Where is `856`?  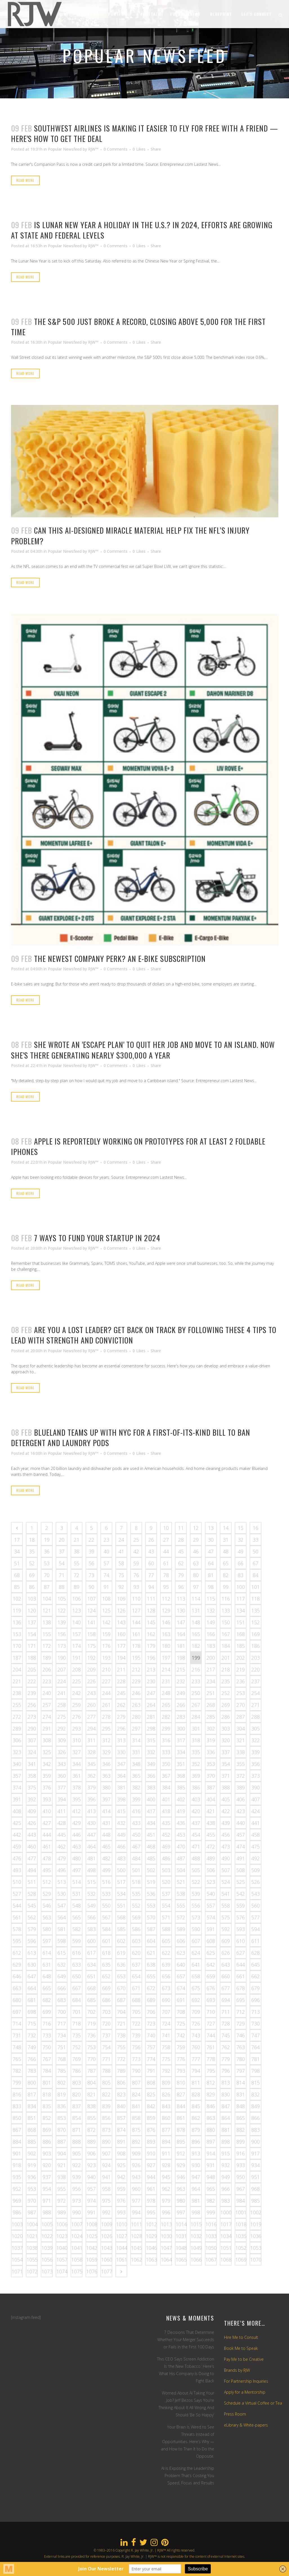
856 is located at coordinates (106, 2118).